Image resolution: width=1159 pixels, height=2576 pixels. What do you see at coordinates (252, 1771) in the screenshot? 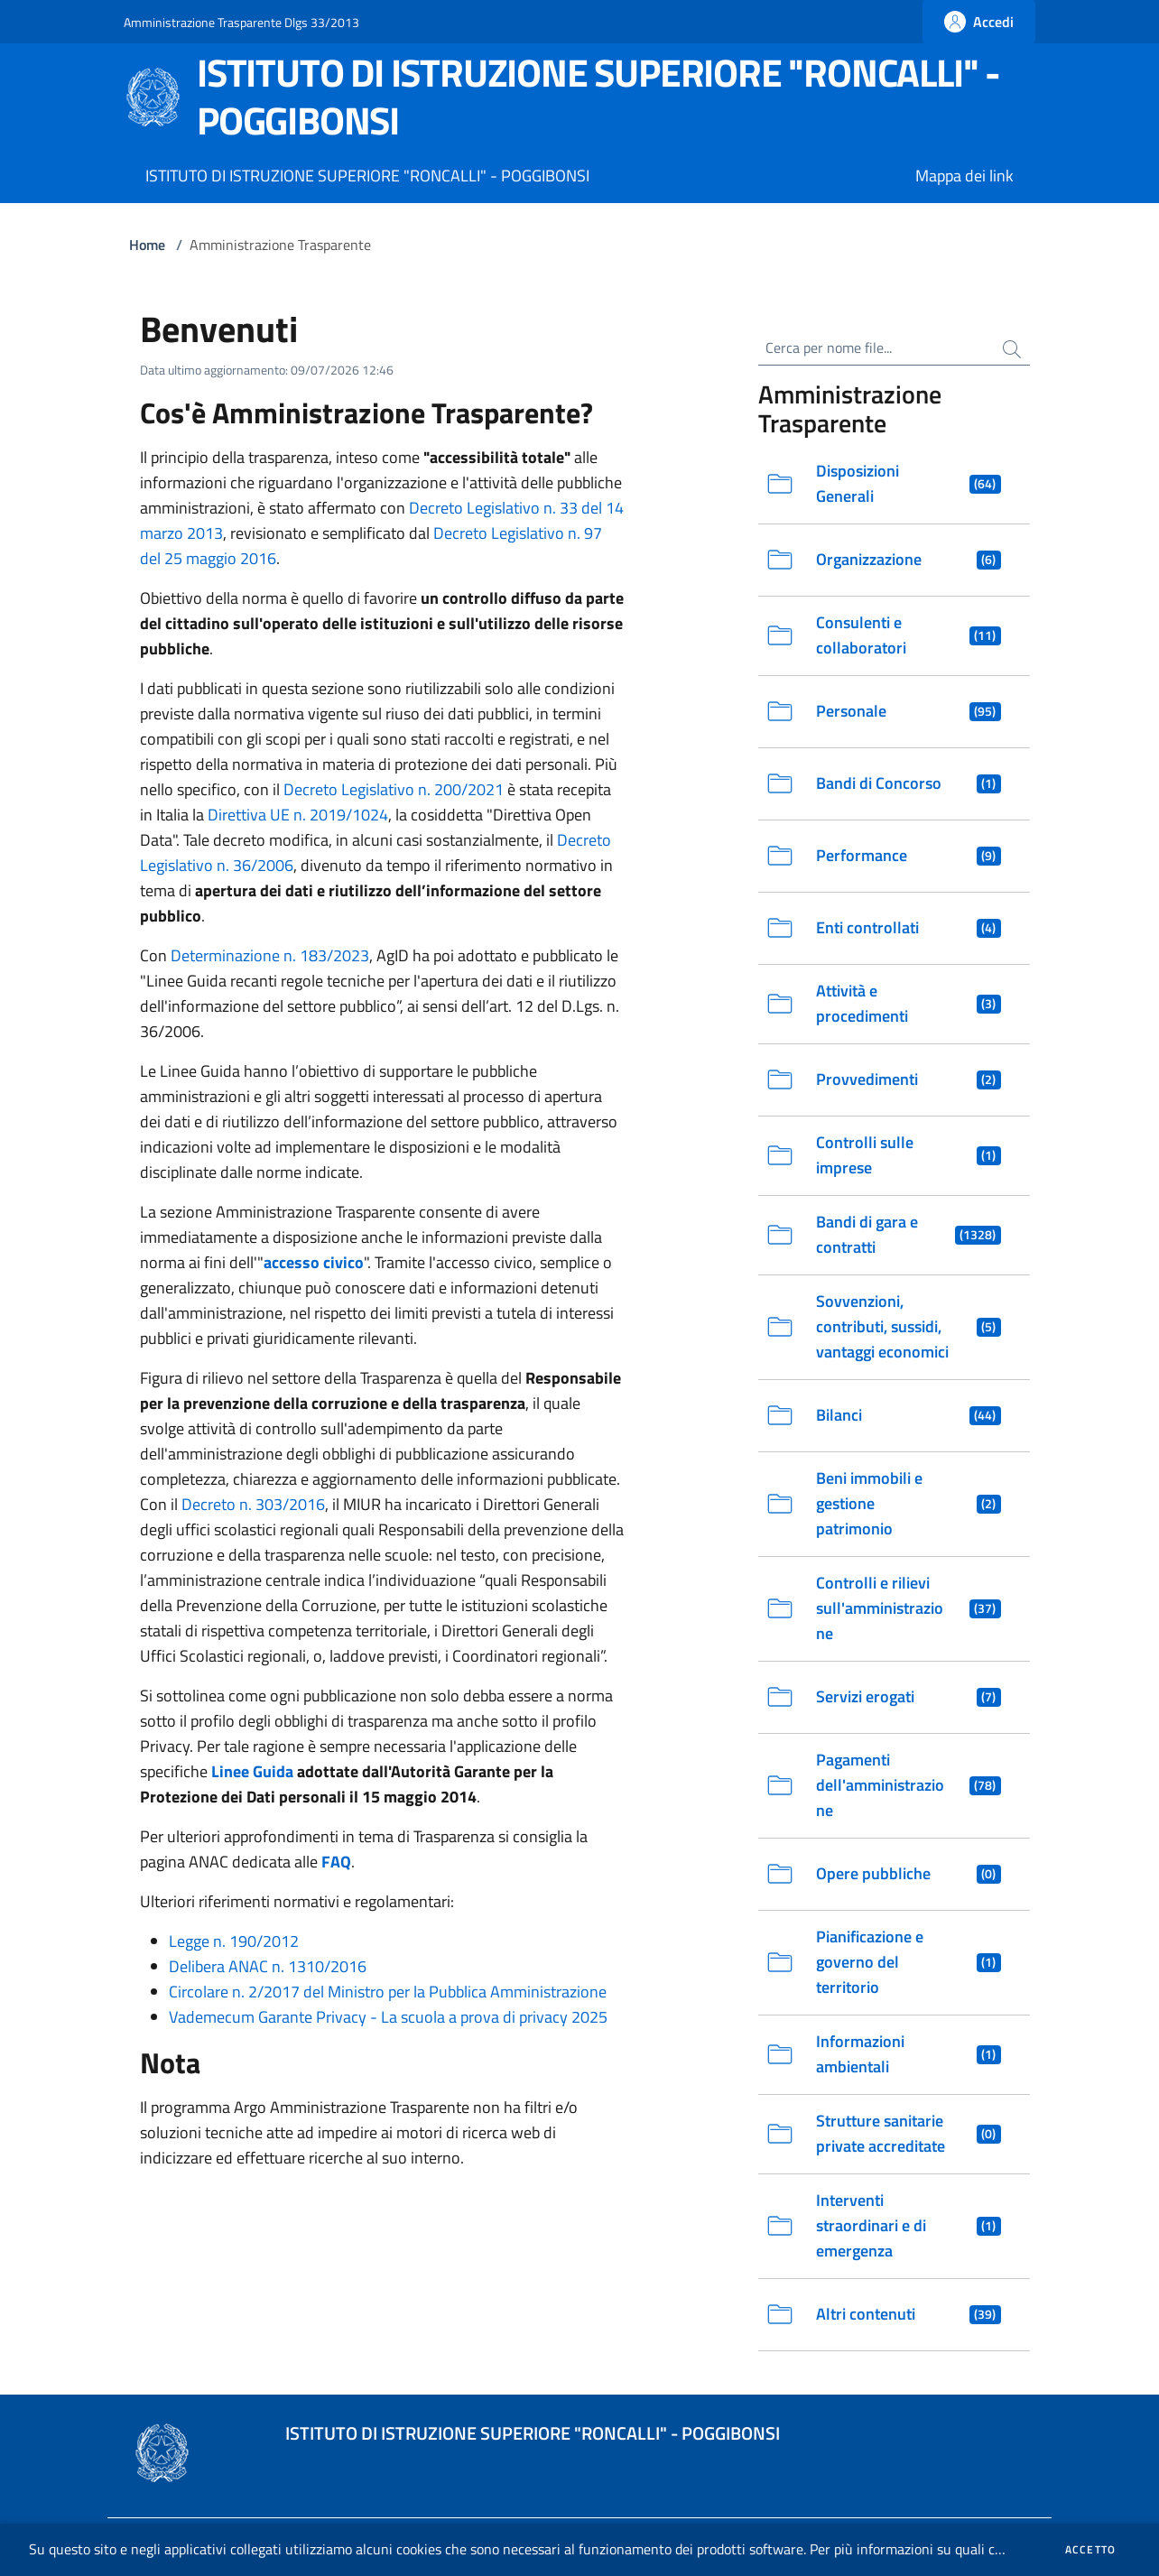
I see `Linee Guida` at bounding box center [252, 1771].